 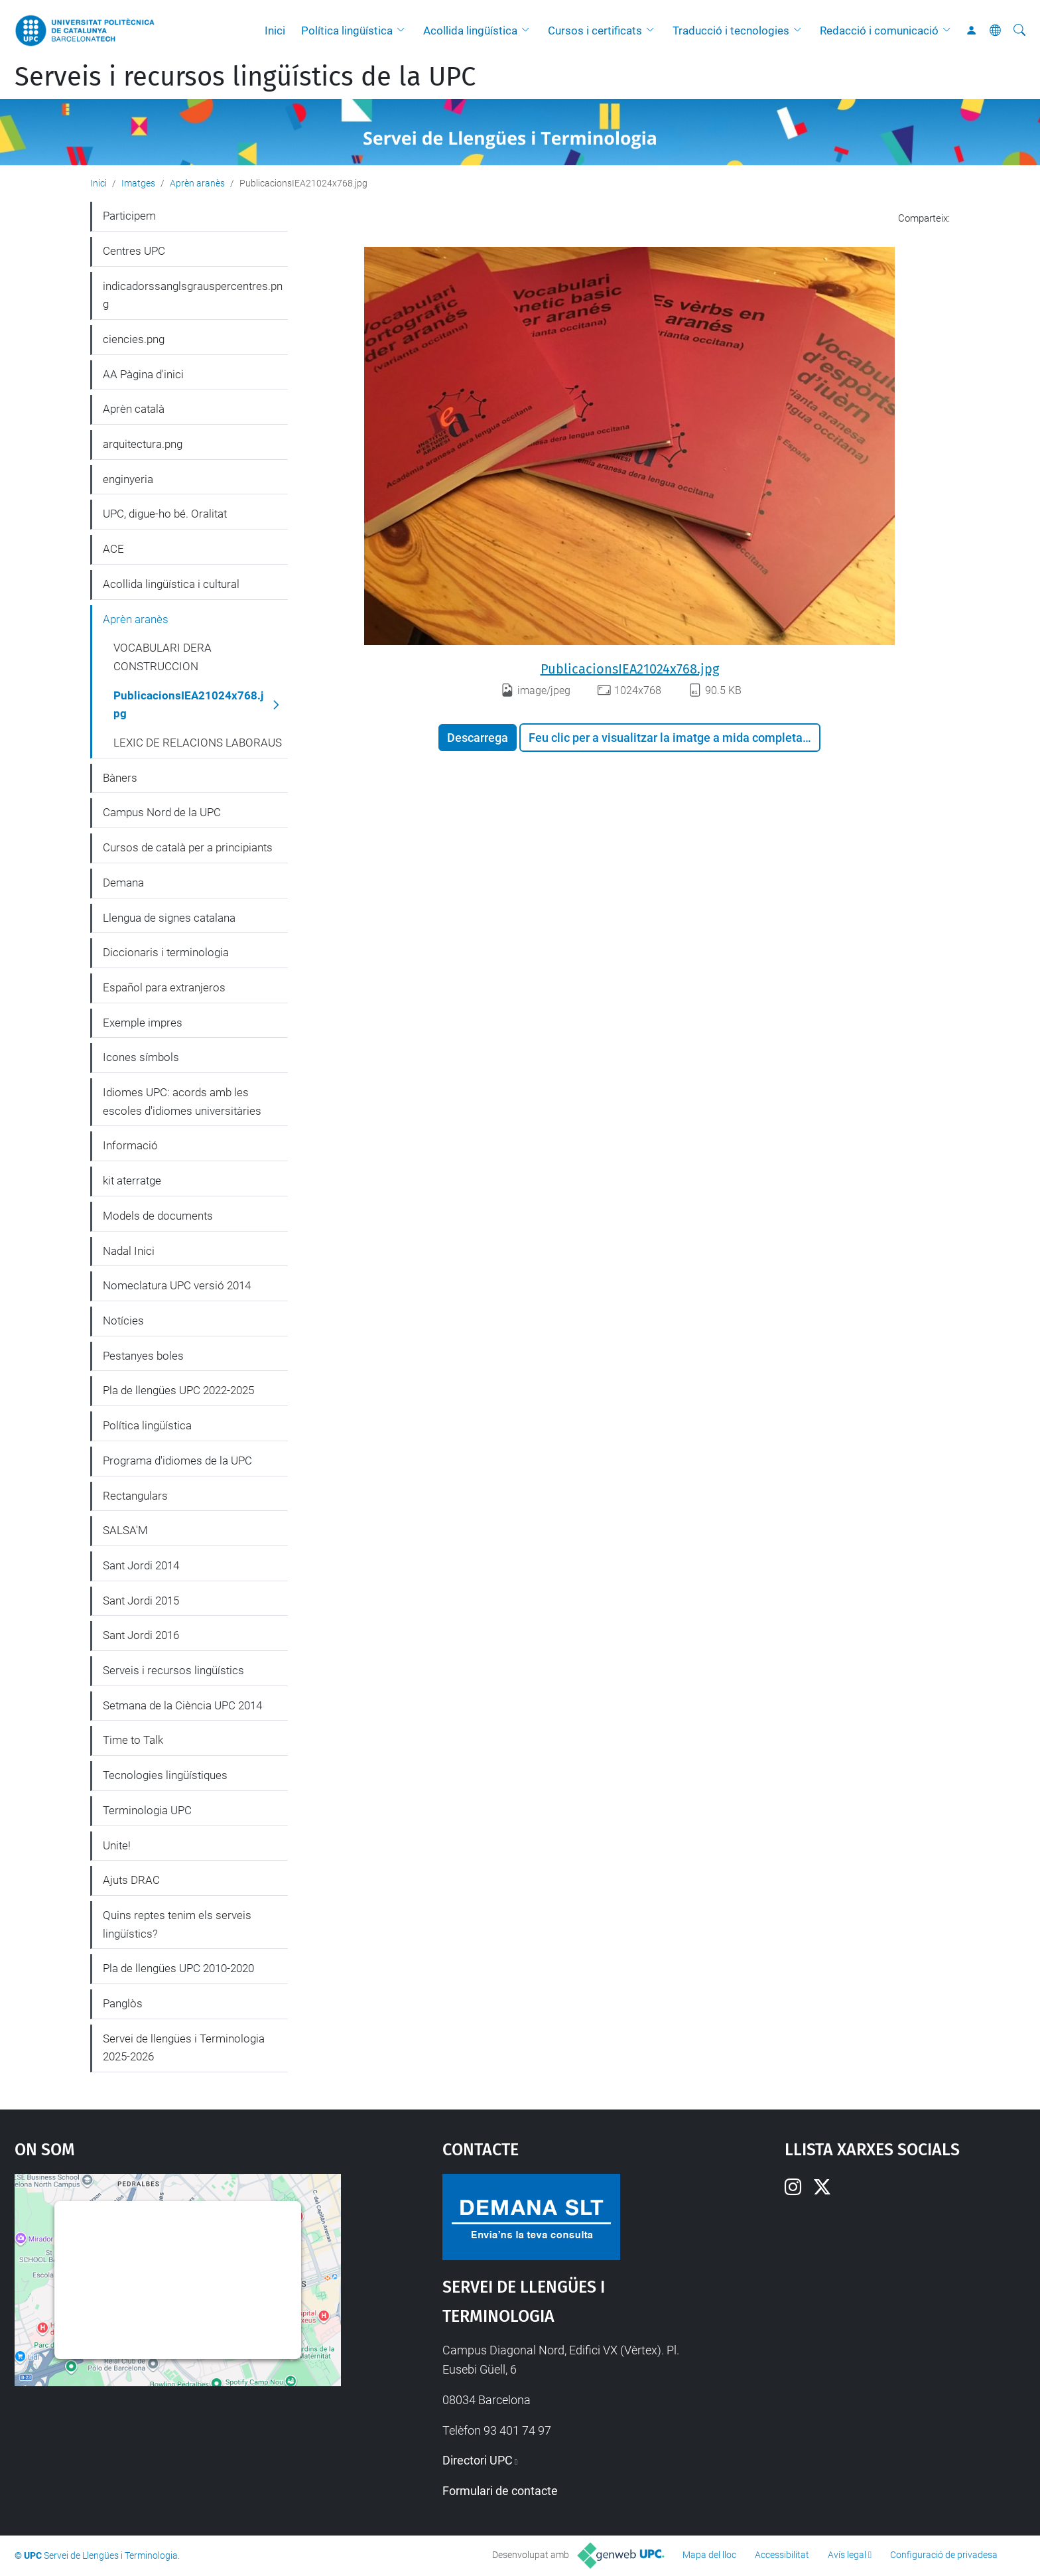 What do you see at coordinates (134, 250) in the screenshot?
I see `Centres UPC` at bounding box center [134, 250].